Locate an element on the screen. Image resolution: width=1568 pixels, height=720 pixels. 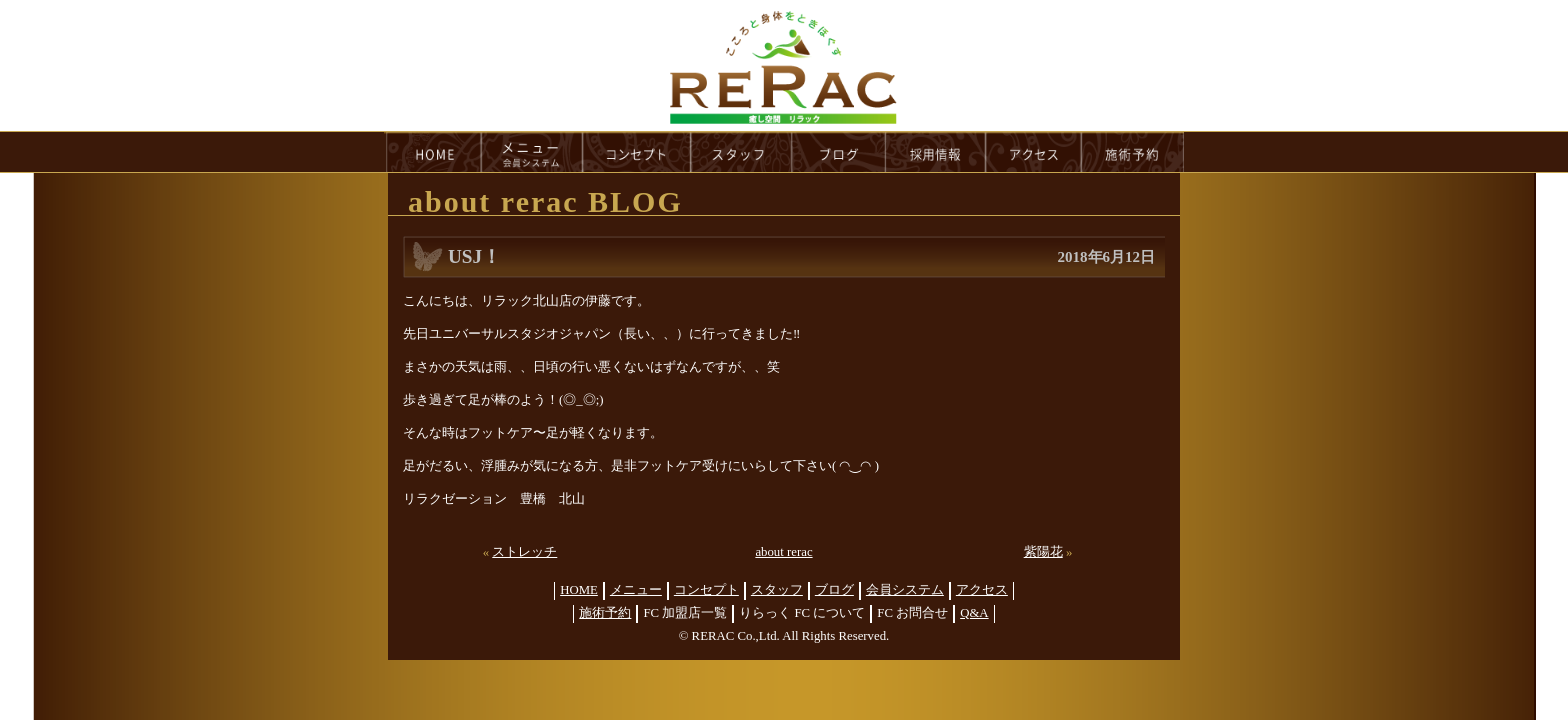
blog is located at coordinates (839, 152).